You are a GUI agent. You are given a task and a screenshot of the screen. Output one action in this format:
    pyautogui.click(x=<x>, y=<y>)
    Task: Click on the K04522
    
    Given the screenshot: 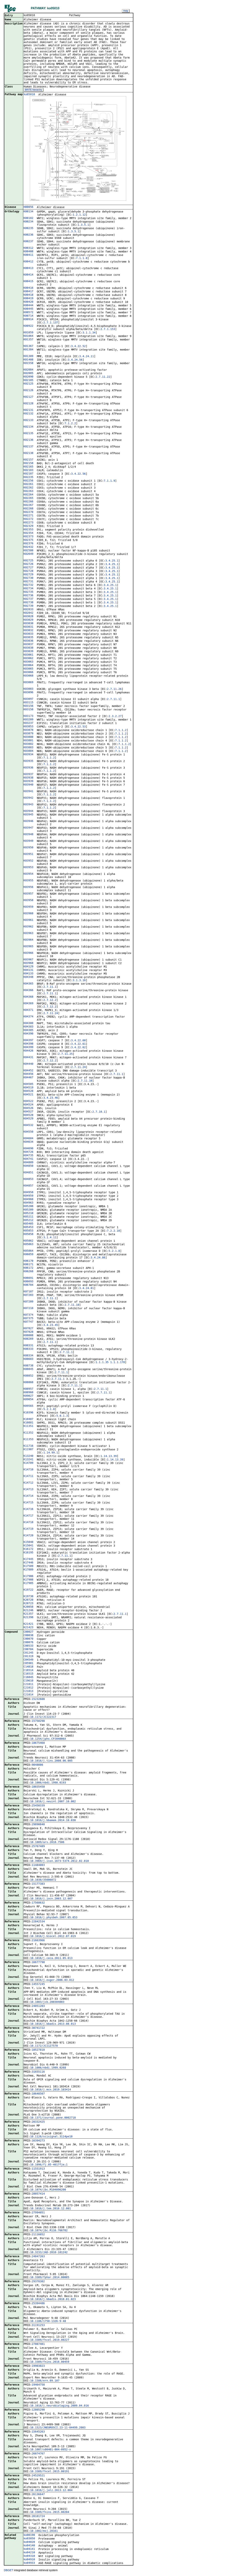 What is the action you would take?
    pyautogui.click(x=28, y=1101)
    